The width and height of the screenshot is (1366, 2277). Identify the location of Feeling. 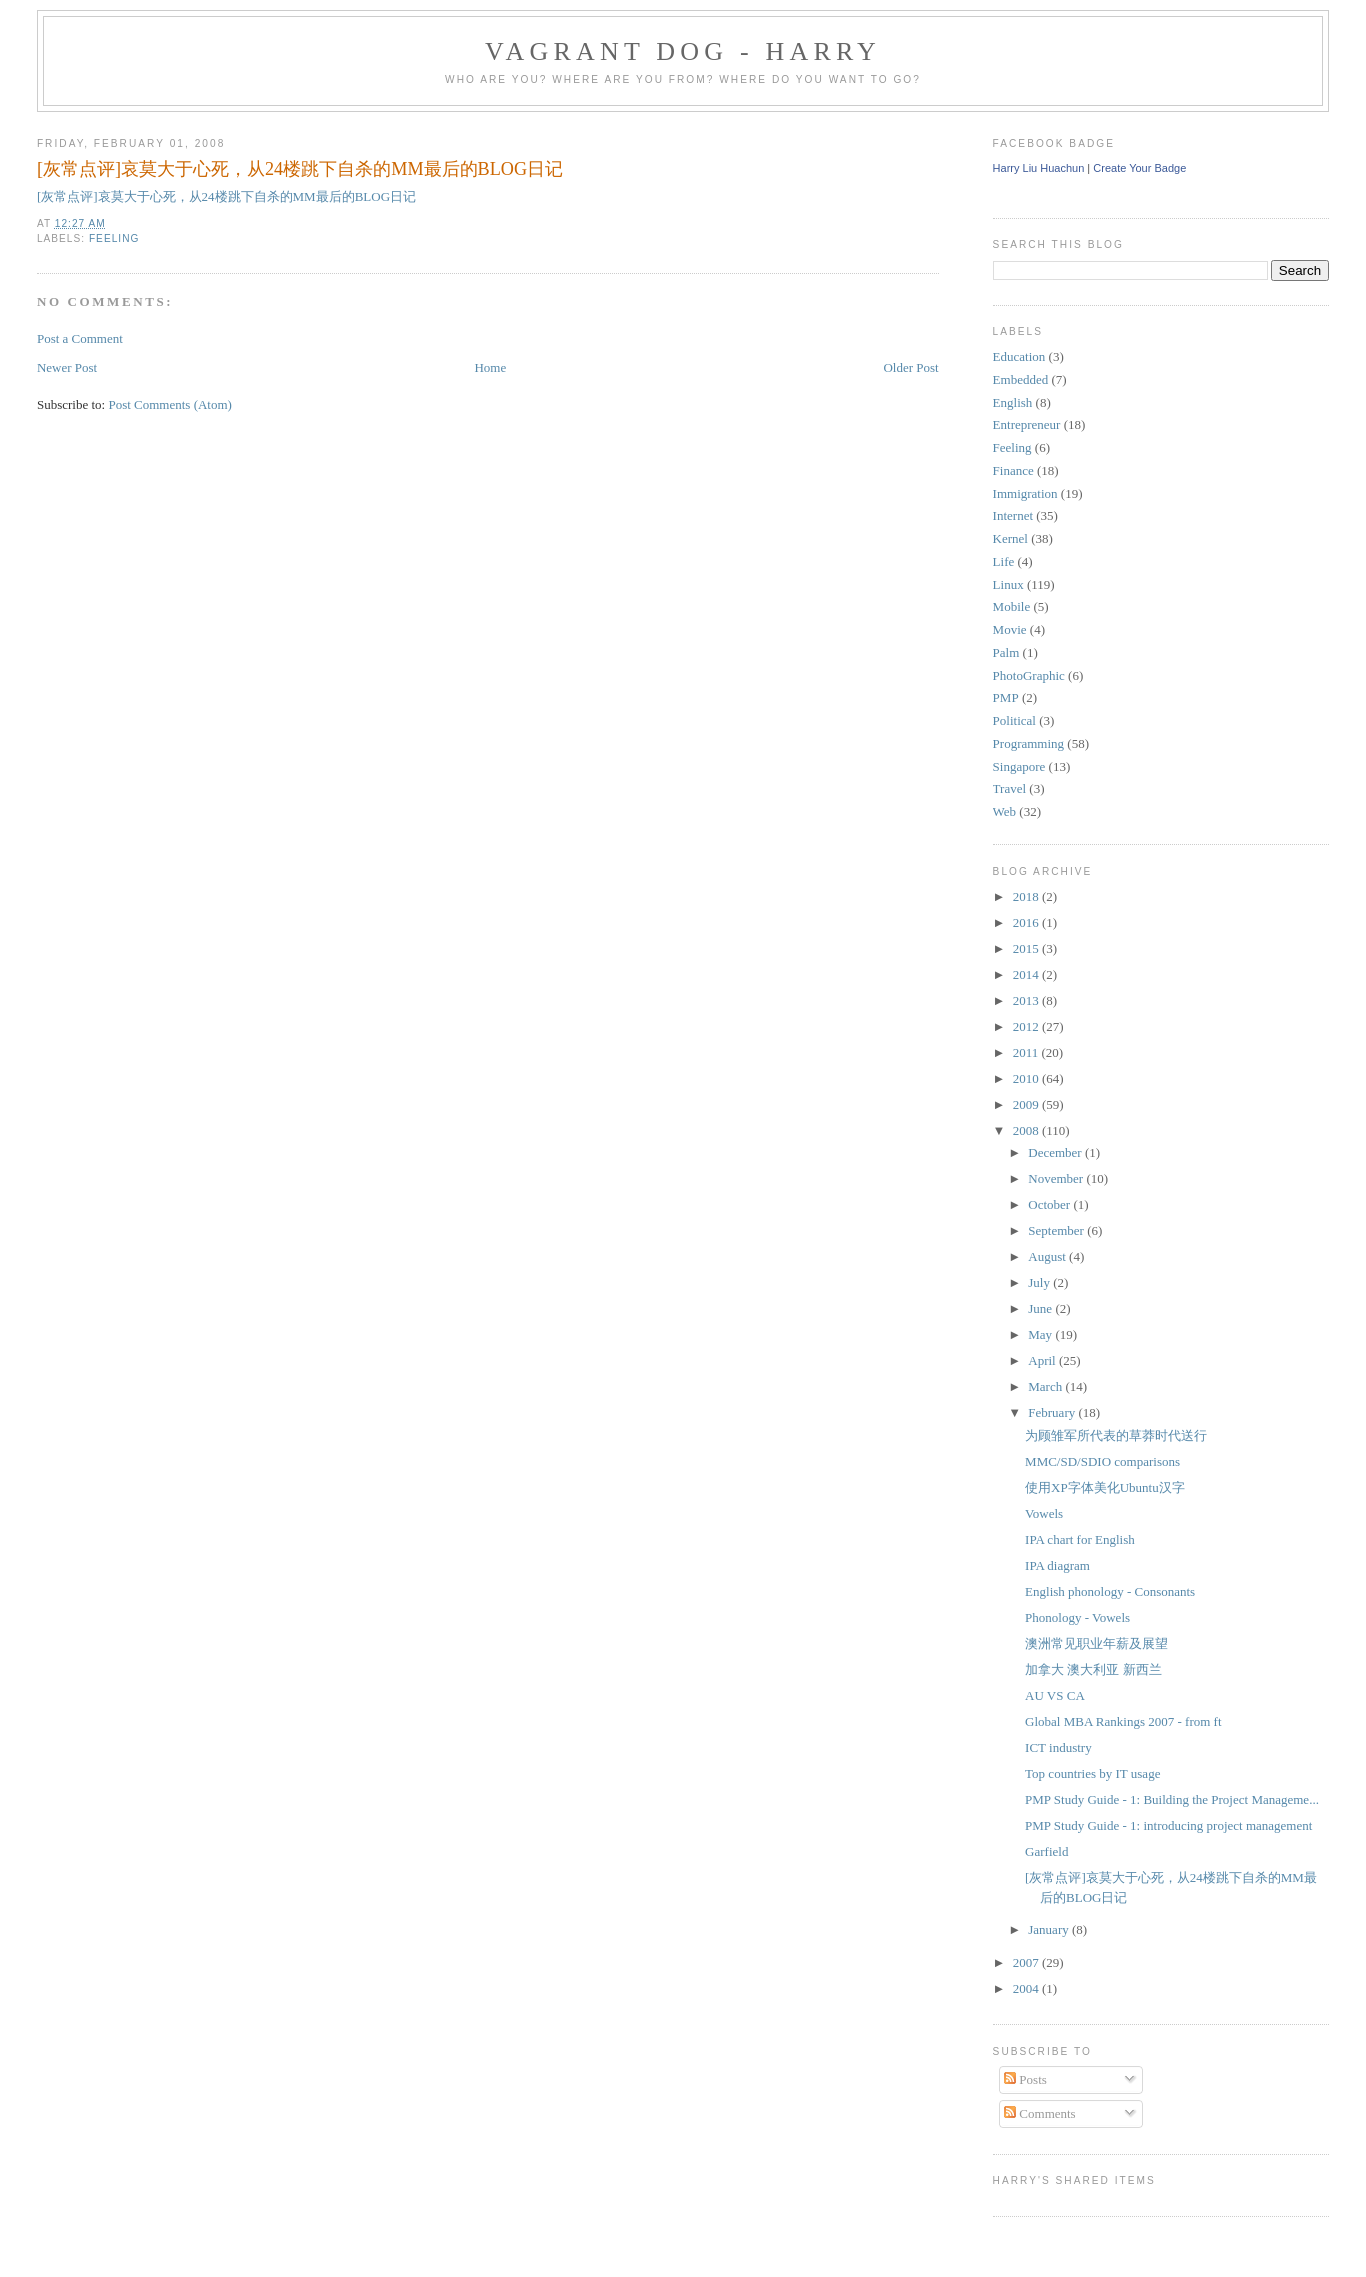
(114, 238).